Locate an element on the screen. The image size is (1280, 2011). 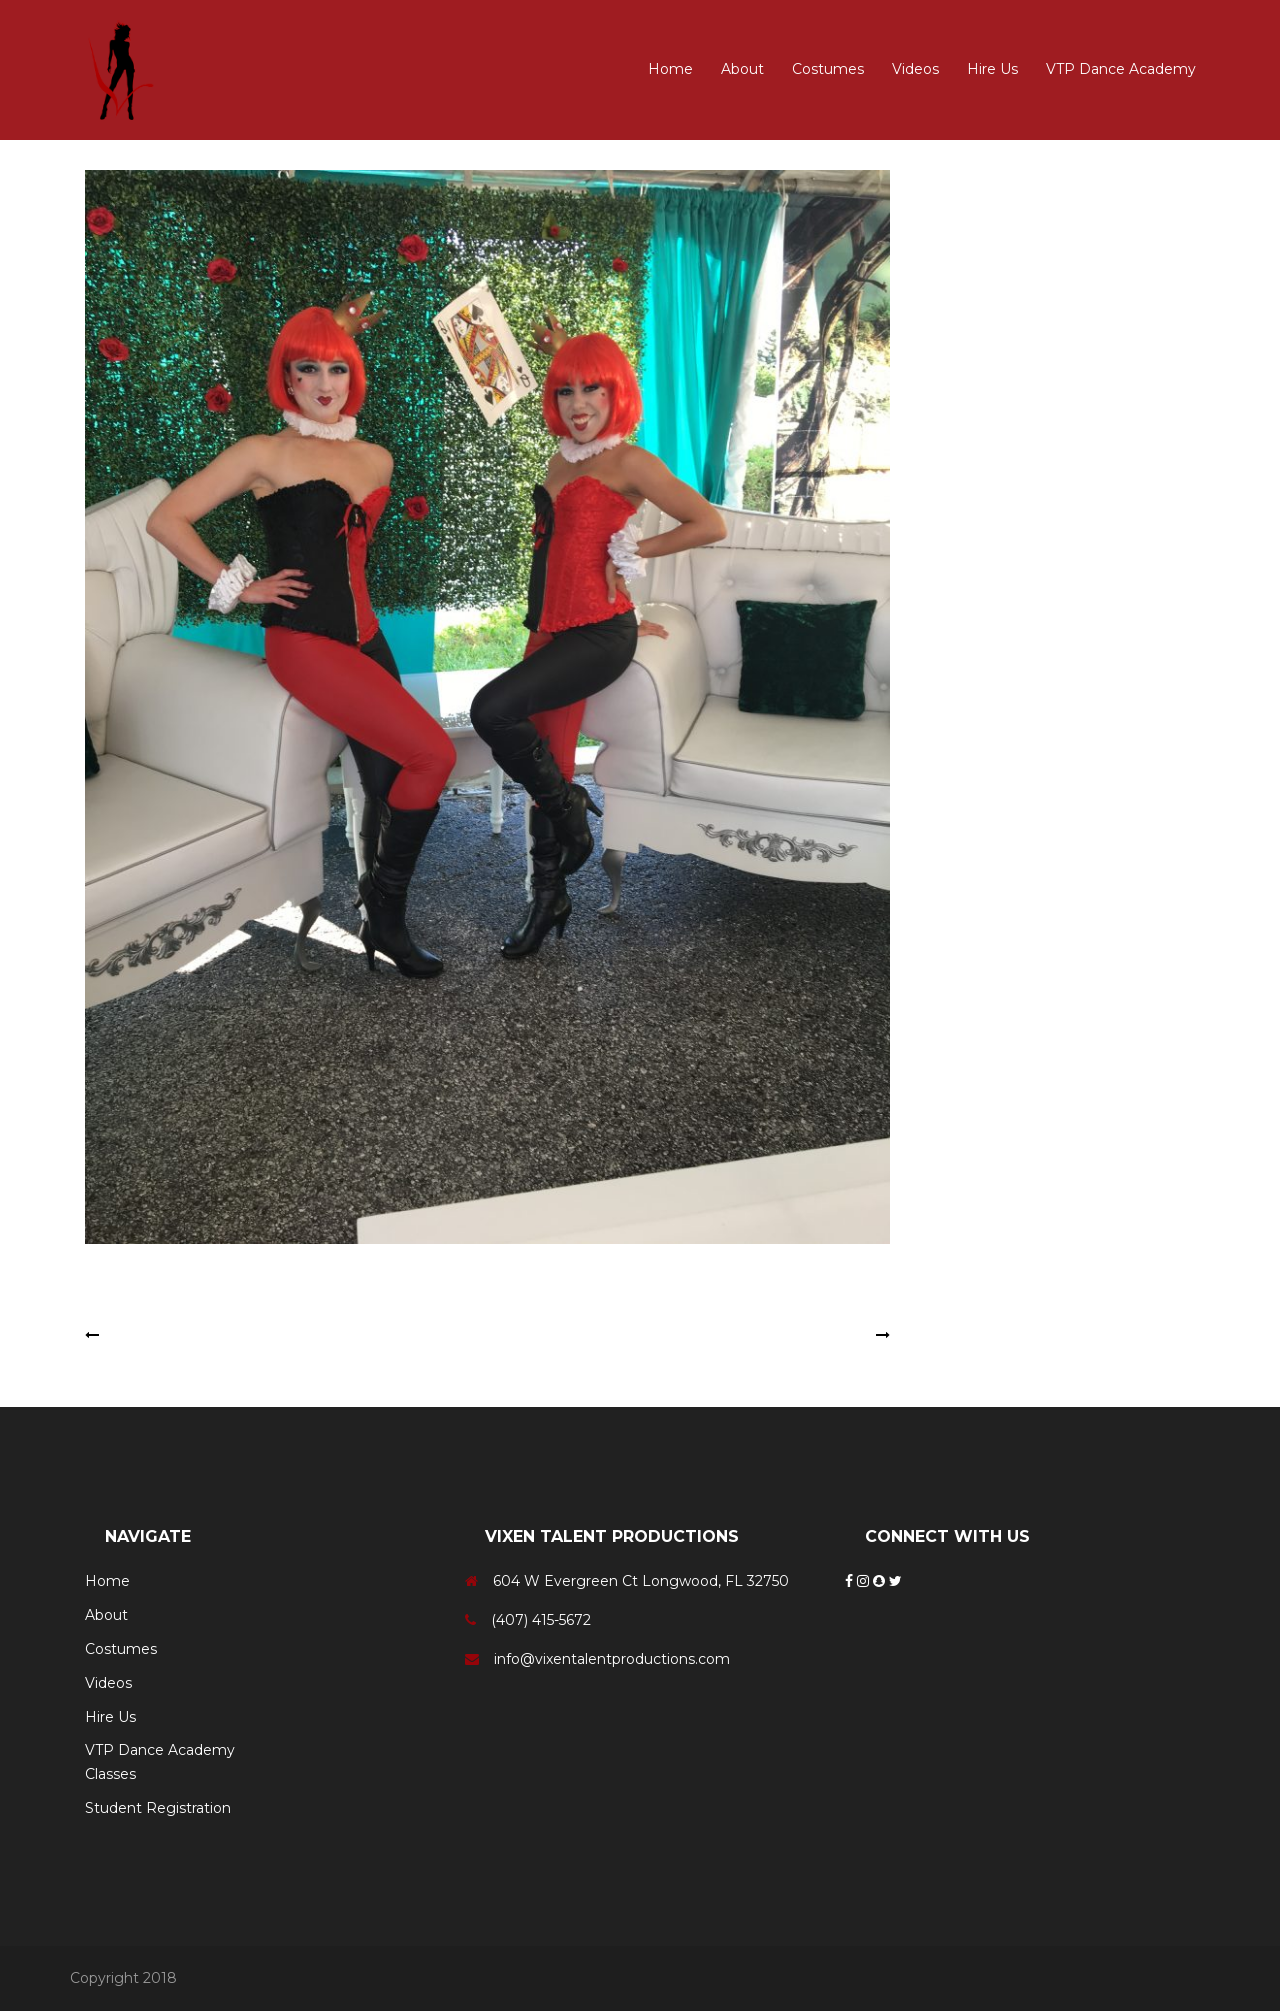
Costumes is located at coordinates (828, 69).